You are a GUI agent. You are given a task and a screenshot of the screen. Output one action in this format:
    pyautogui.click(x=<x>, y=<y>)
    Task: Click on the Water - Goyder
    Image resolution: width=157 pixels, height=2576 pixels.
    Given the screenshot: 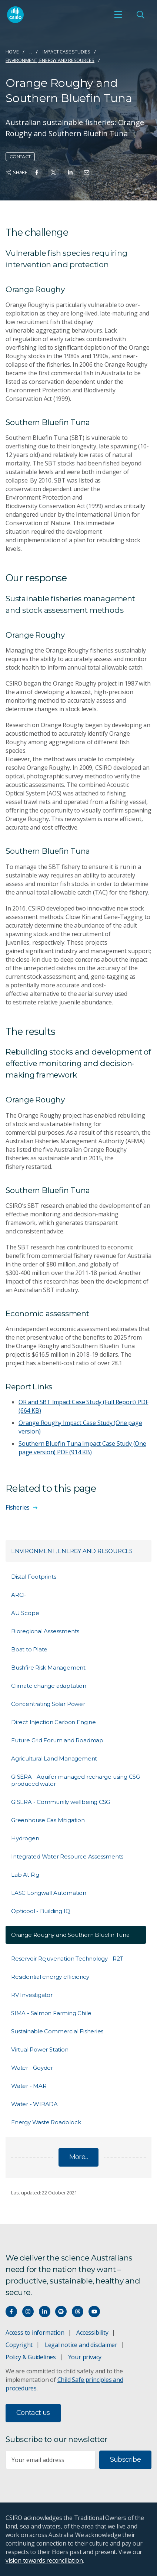 What is the action you would take?
    pyautogui.click(x=32, y=2067)
    